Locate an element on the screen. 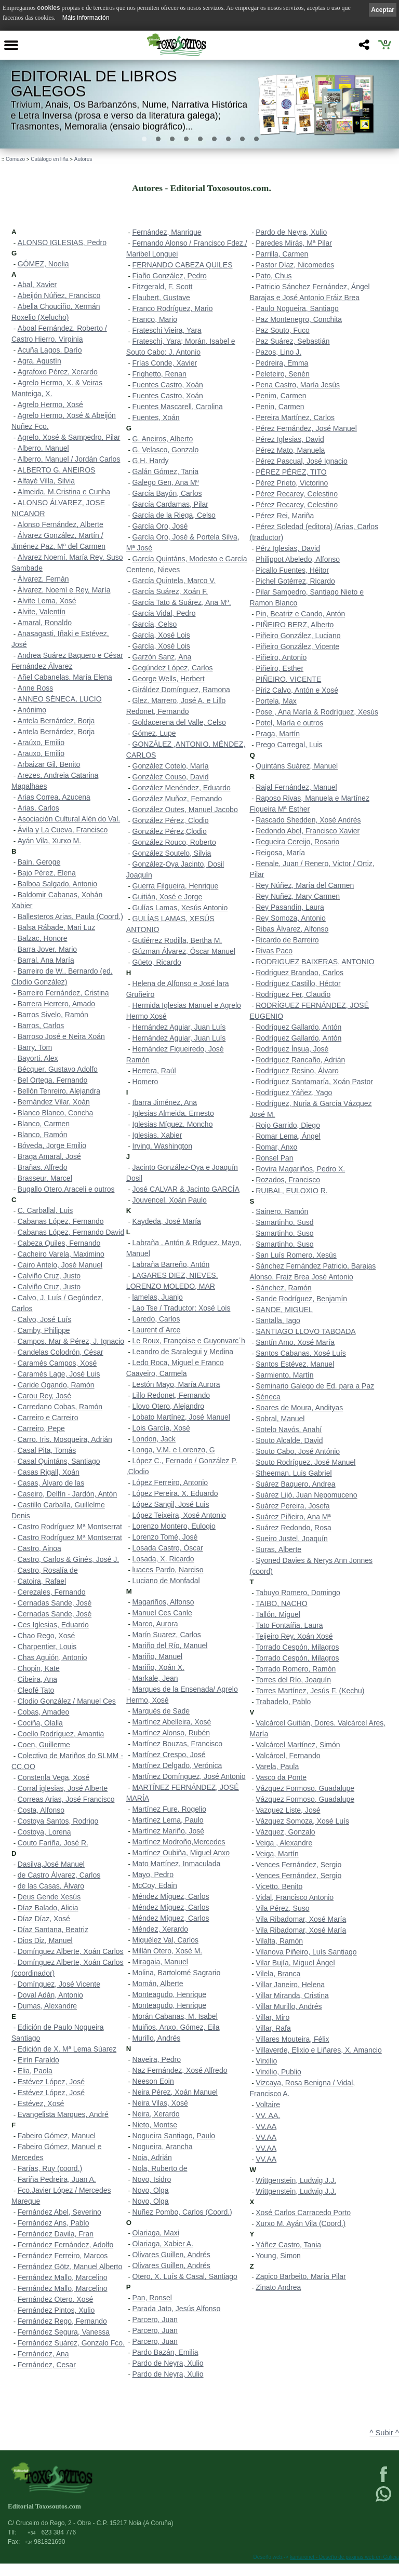 Image resolution: width=399 pixels, height=2576 pixels. Frighetto, Renan is located at coordinates (159, 374).